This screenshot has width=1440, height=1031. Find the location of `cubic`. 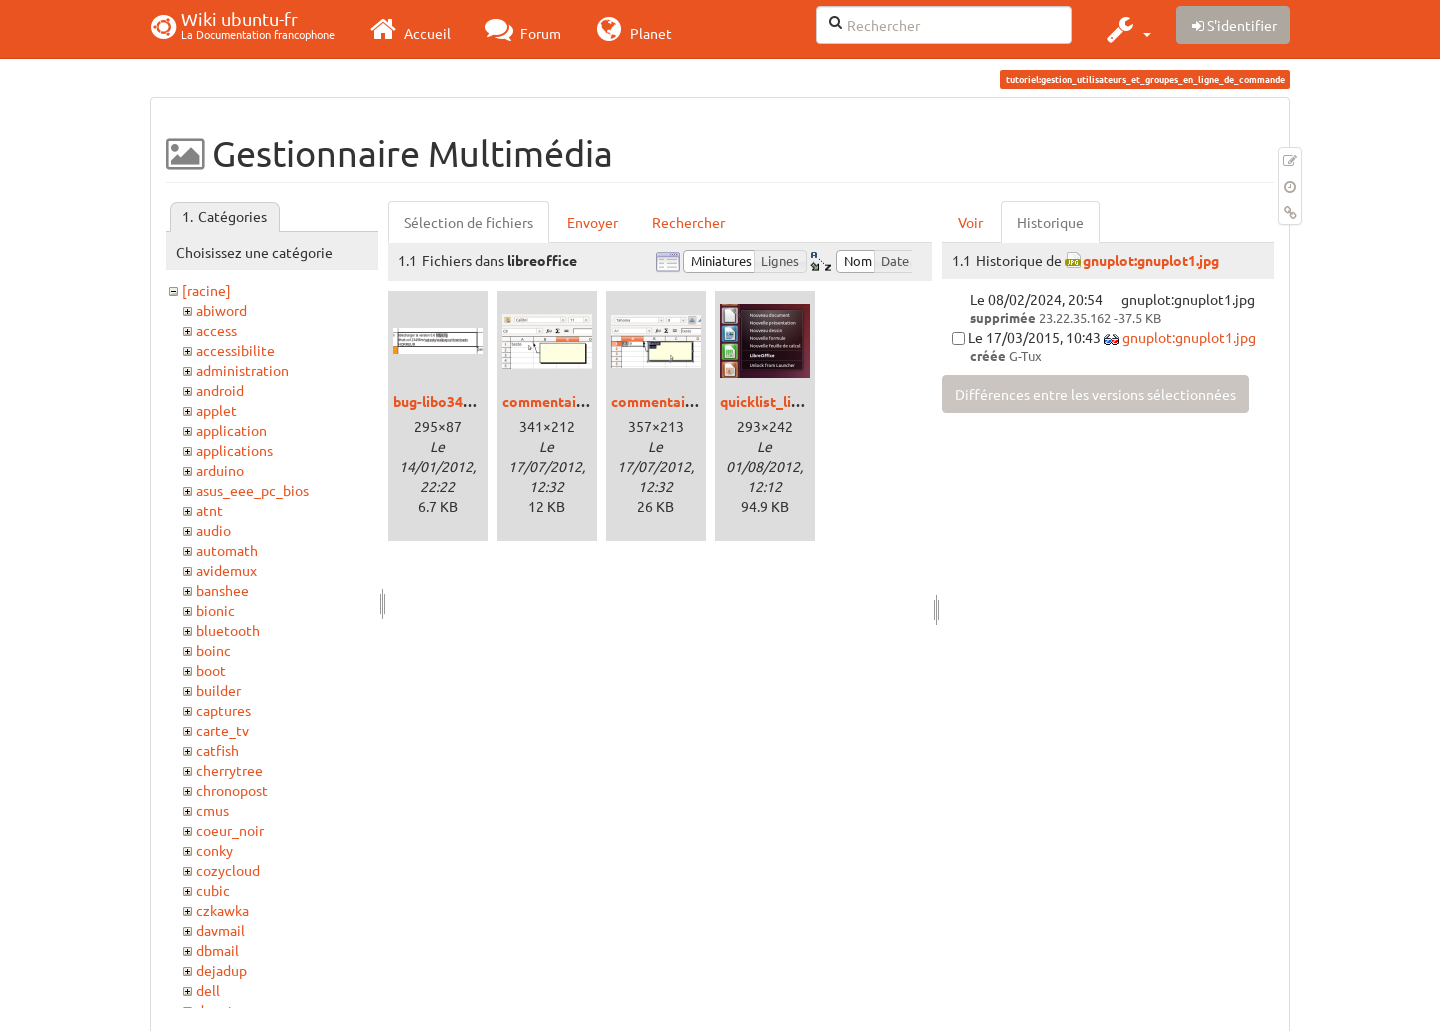

cubic is located at coordinates (213, 890).